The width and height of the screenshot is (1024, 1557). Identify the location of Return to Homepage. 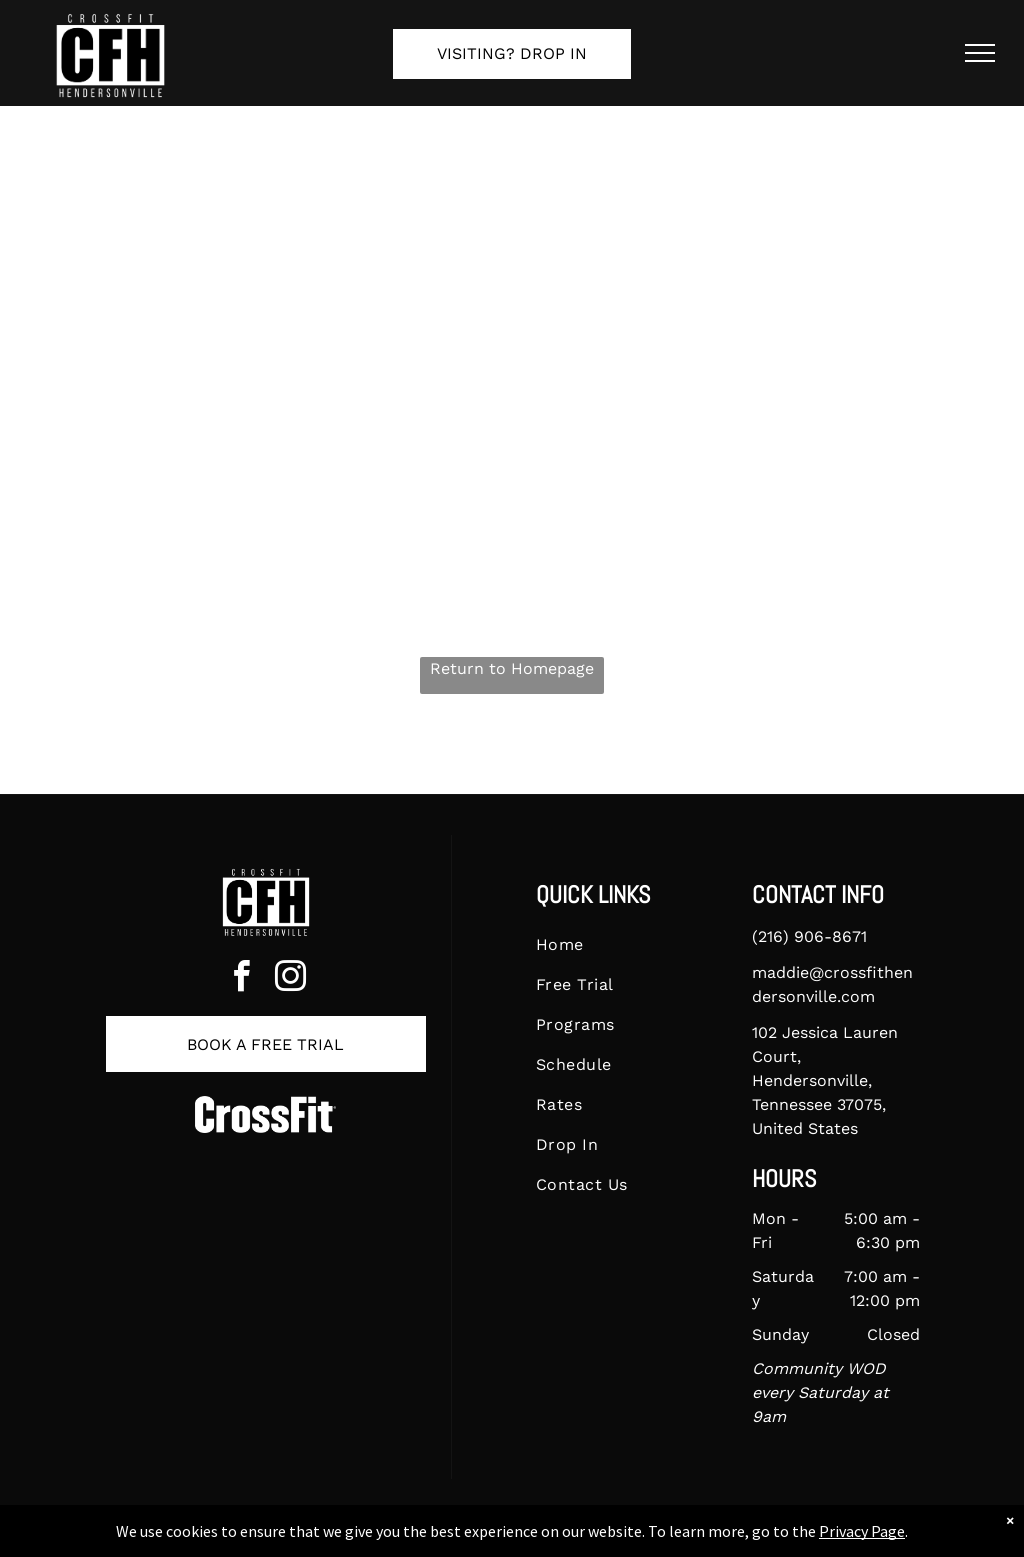
(512, 668).